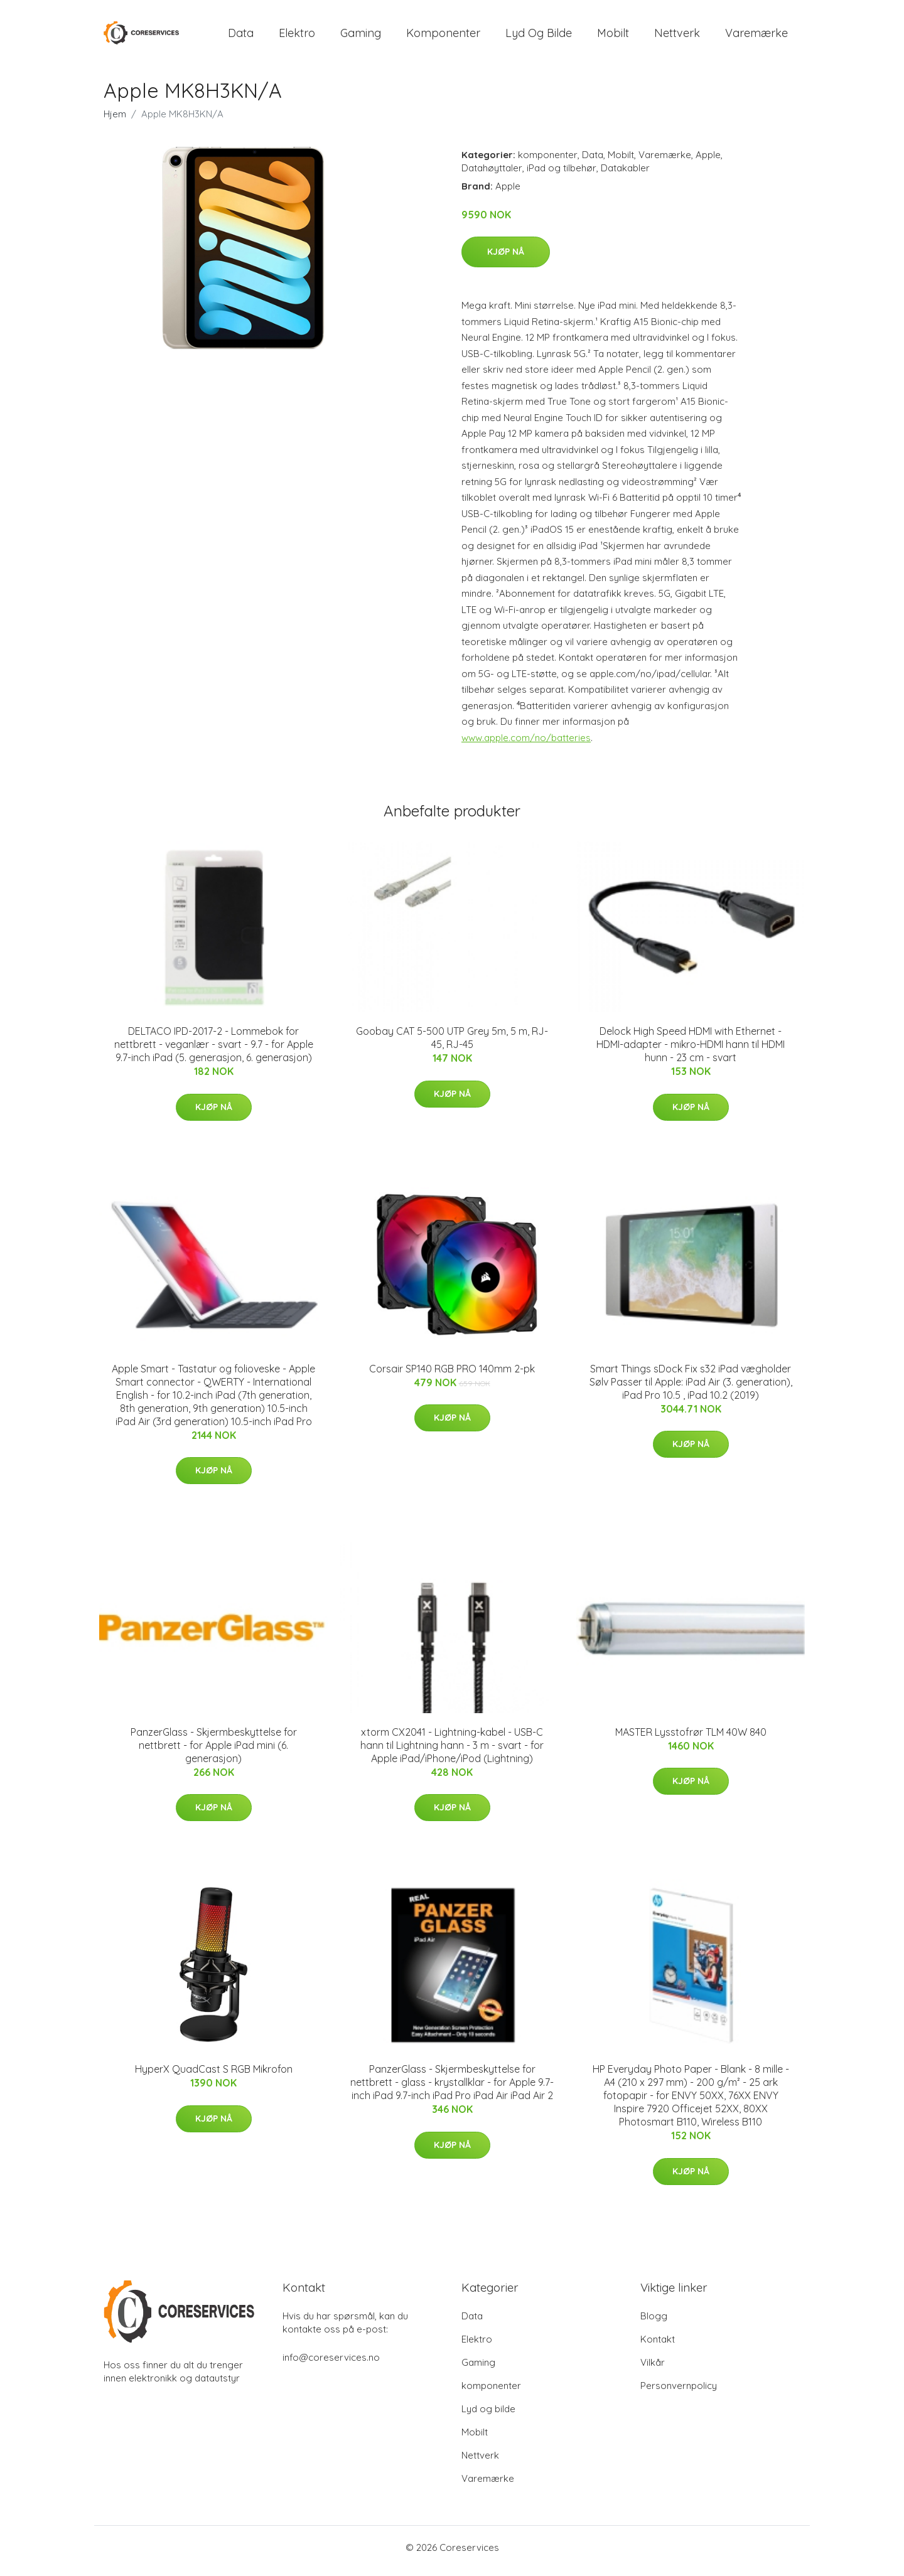 The image size is (904, 2576). Describe the element at coordinates (443, 36) in the screenshot. I see `komponenter` at that location.